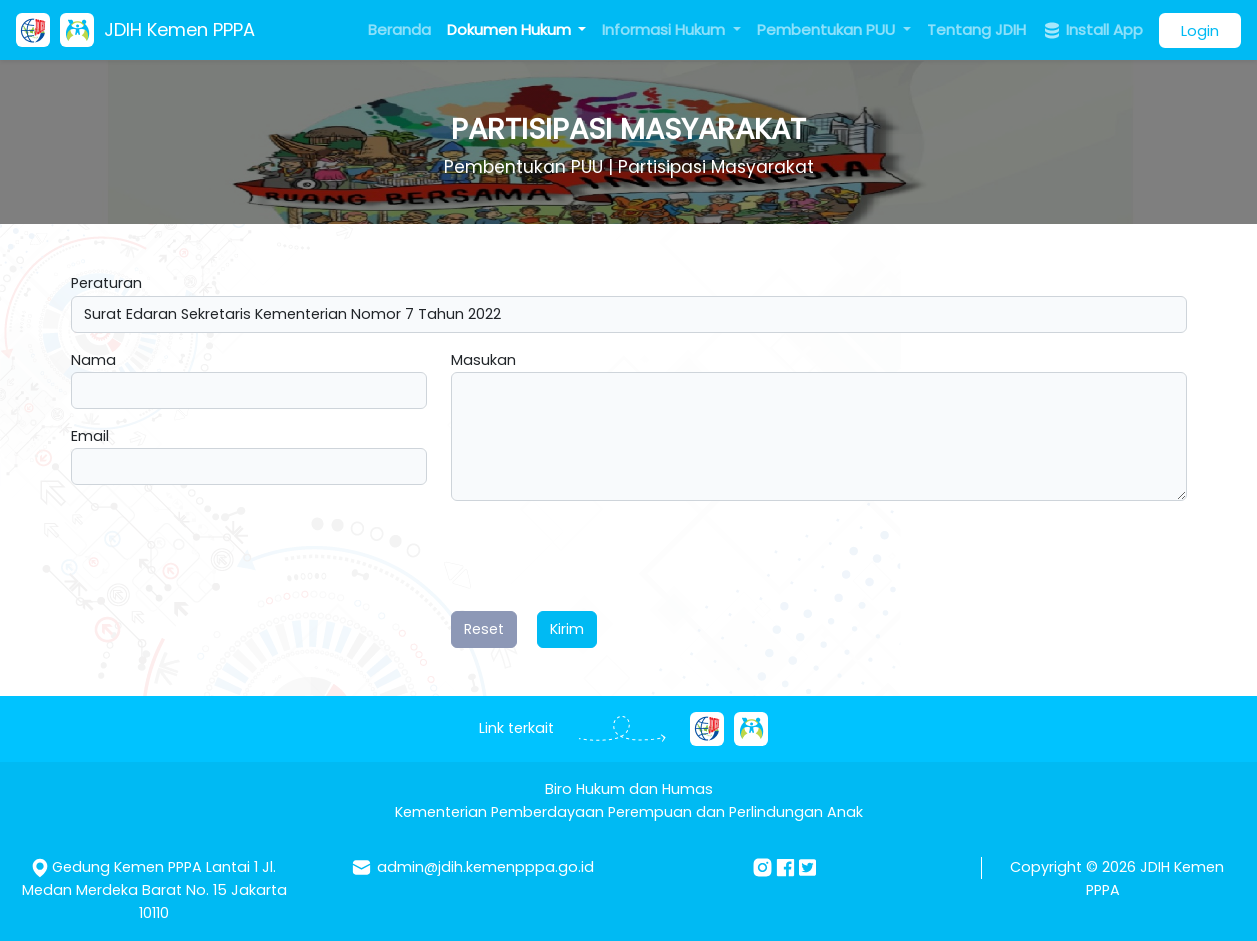 Image resolution: width=1257 pixels, height=941 pixels. What do you see at coordinates (976, 29) in the screenshot?
I see `Tentang JDIH` at bounding box center [976, 29].